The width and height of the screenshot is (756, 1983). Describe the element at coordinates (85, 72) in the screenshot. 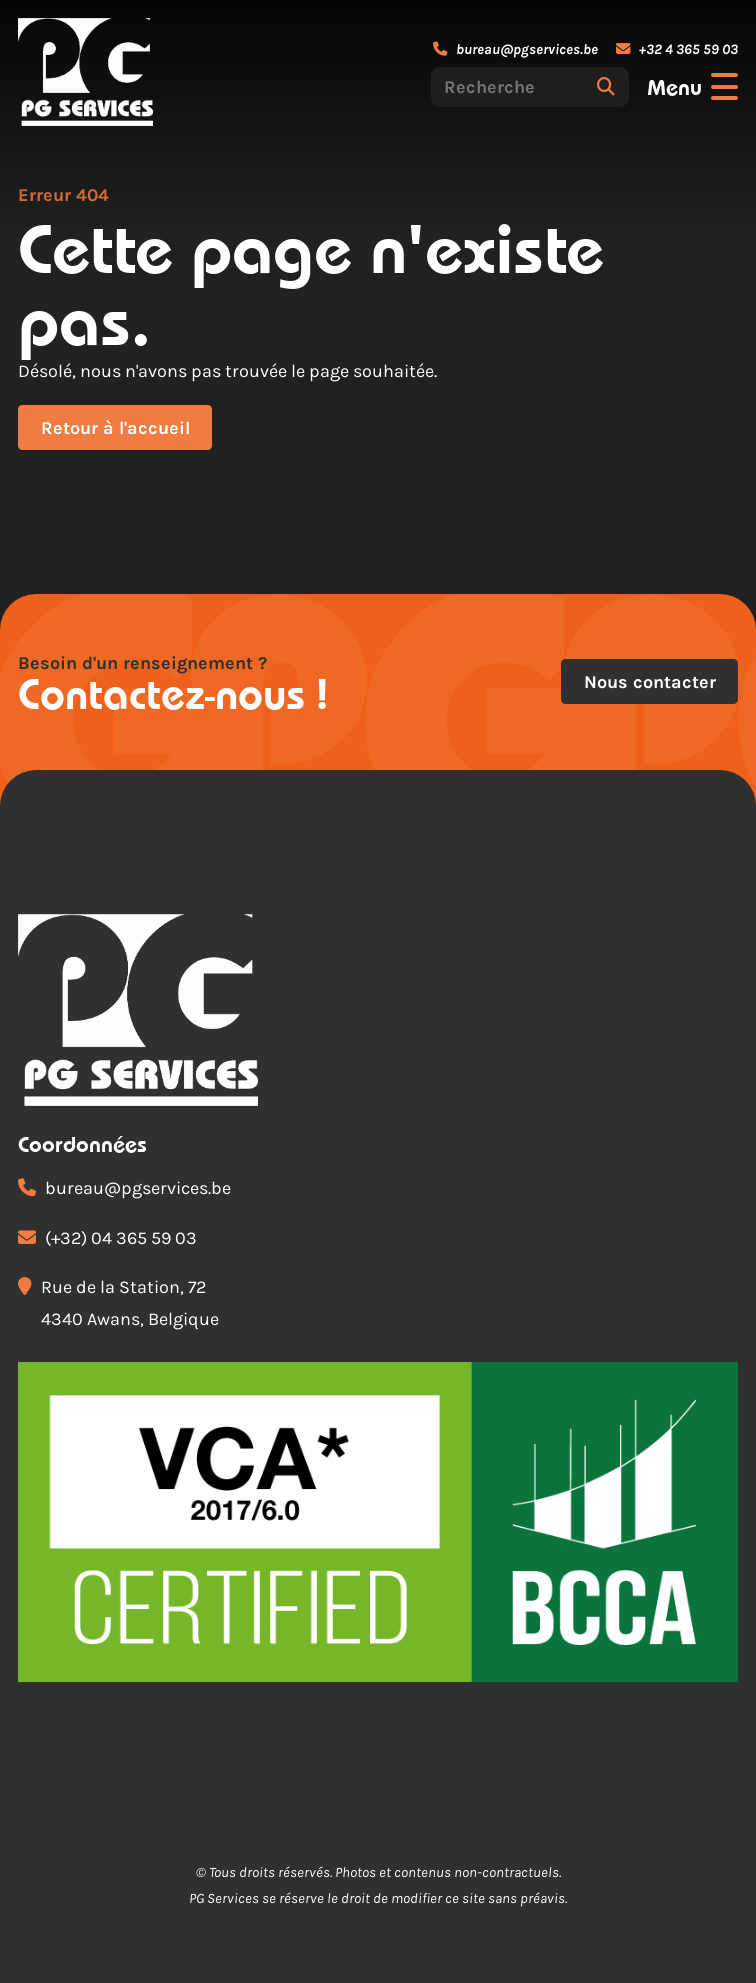

I see `[Accueil]` at that location.